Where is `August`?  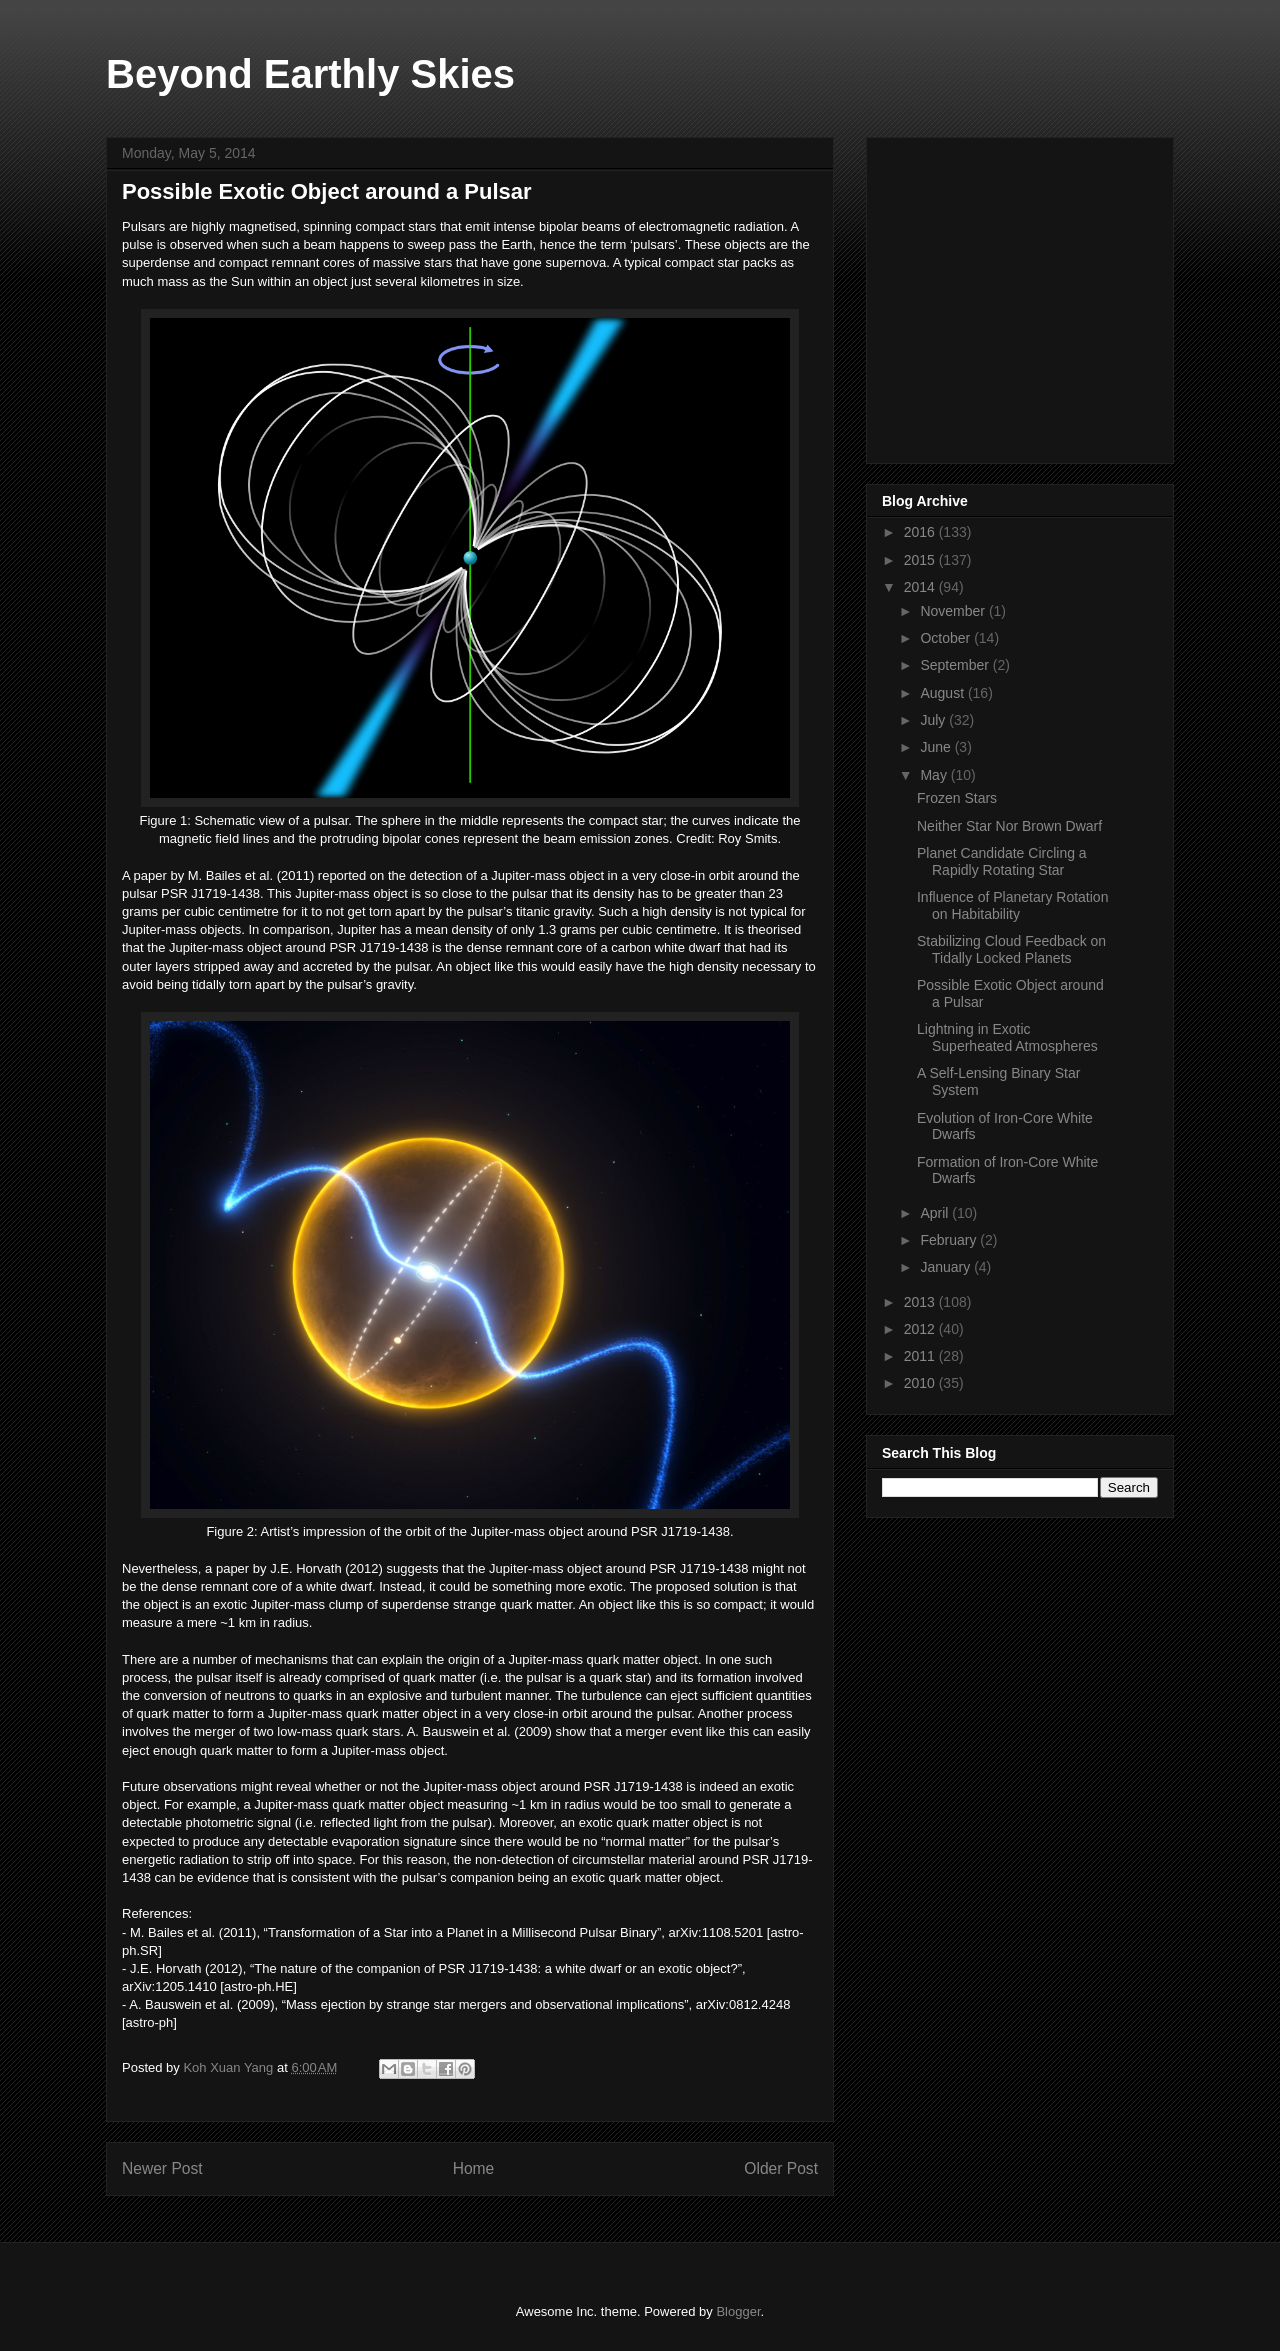
August is located at coordinates (943, 693).